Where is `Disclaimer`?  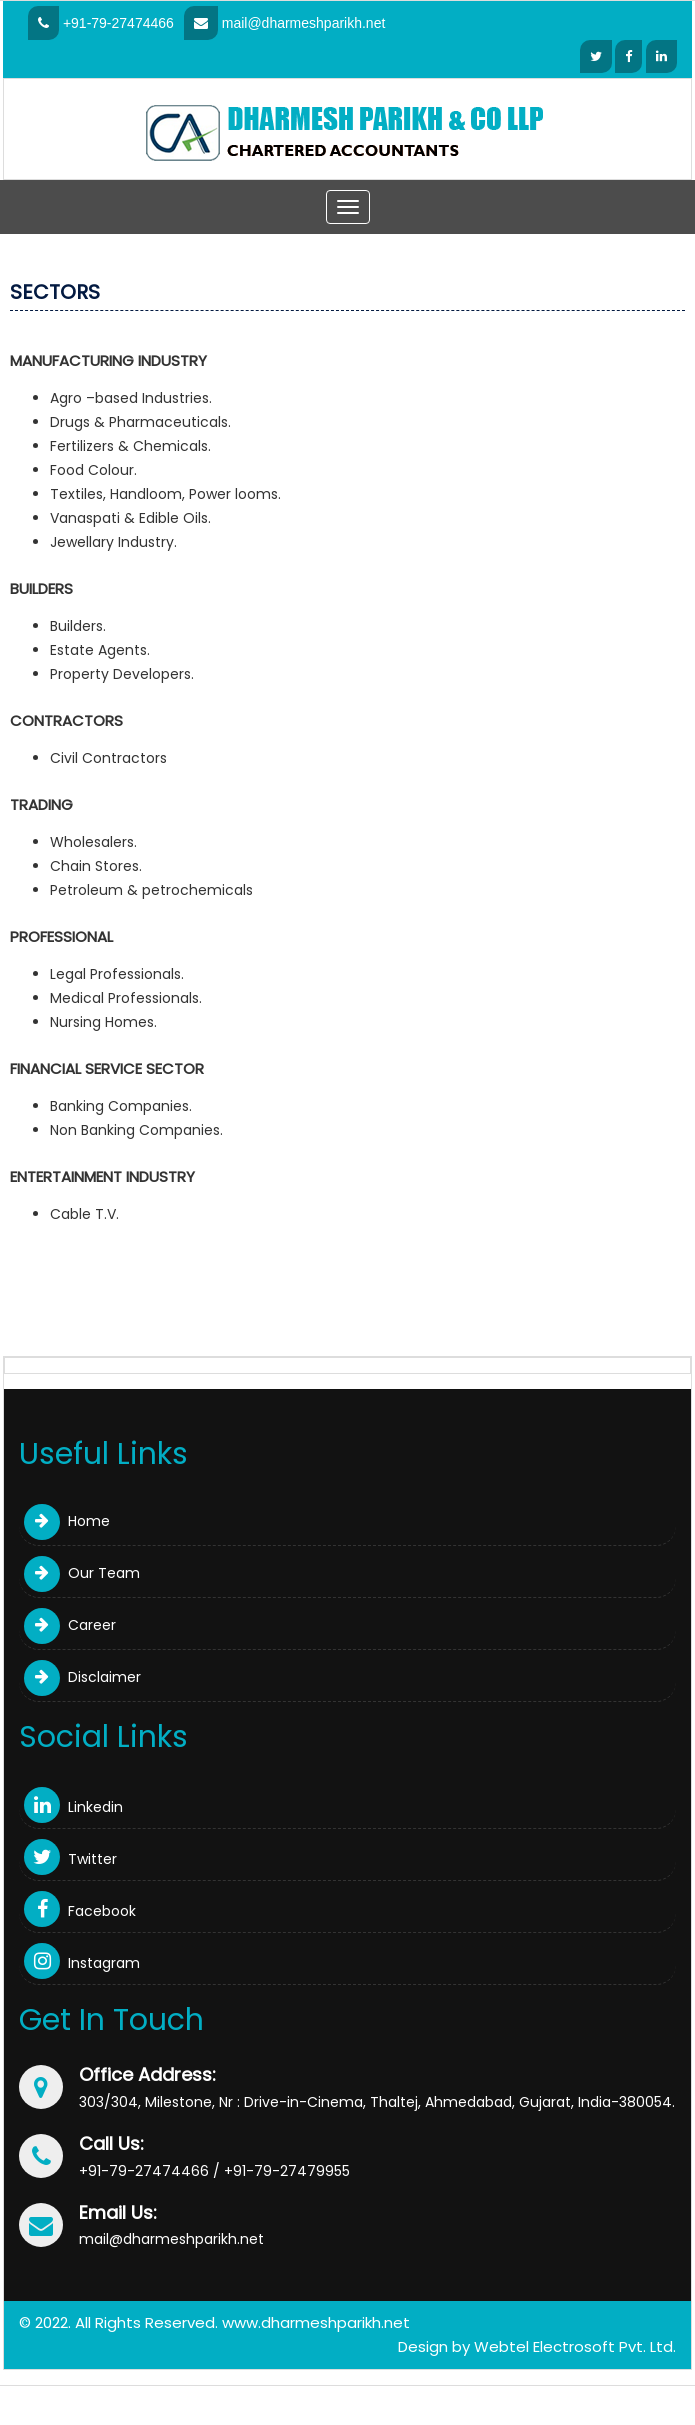 Disclaimer is located at coordinates (82, 1677).